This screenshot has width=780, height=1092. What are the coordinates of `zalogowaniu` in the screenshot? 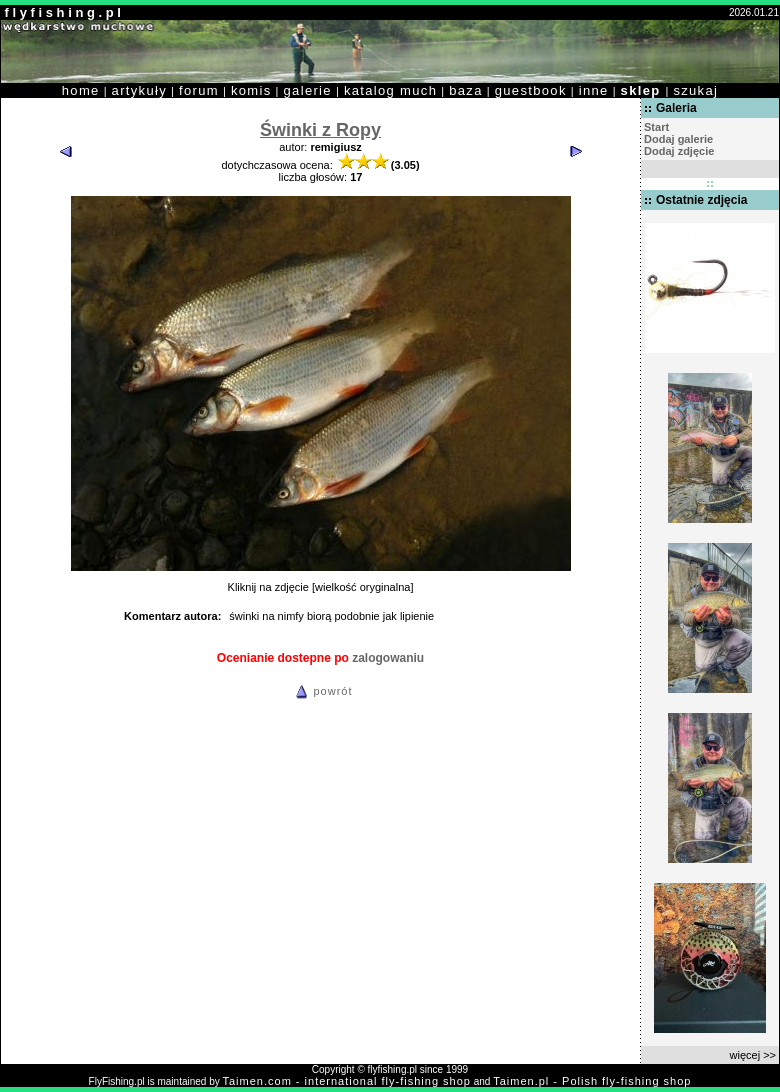 It's located at (388, 658).